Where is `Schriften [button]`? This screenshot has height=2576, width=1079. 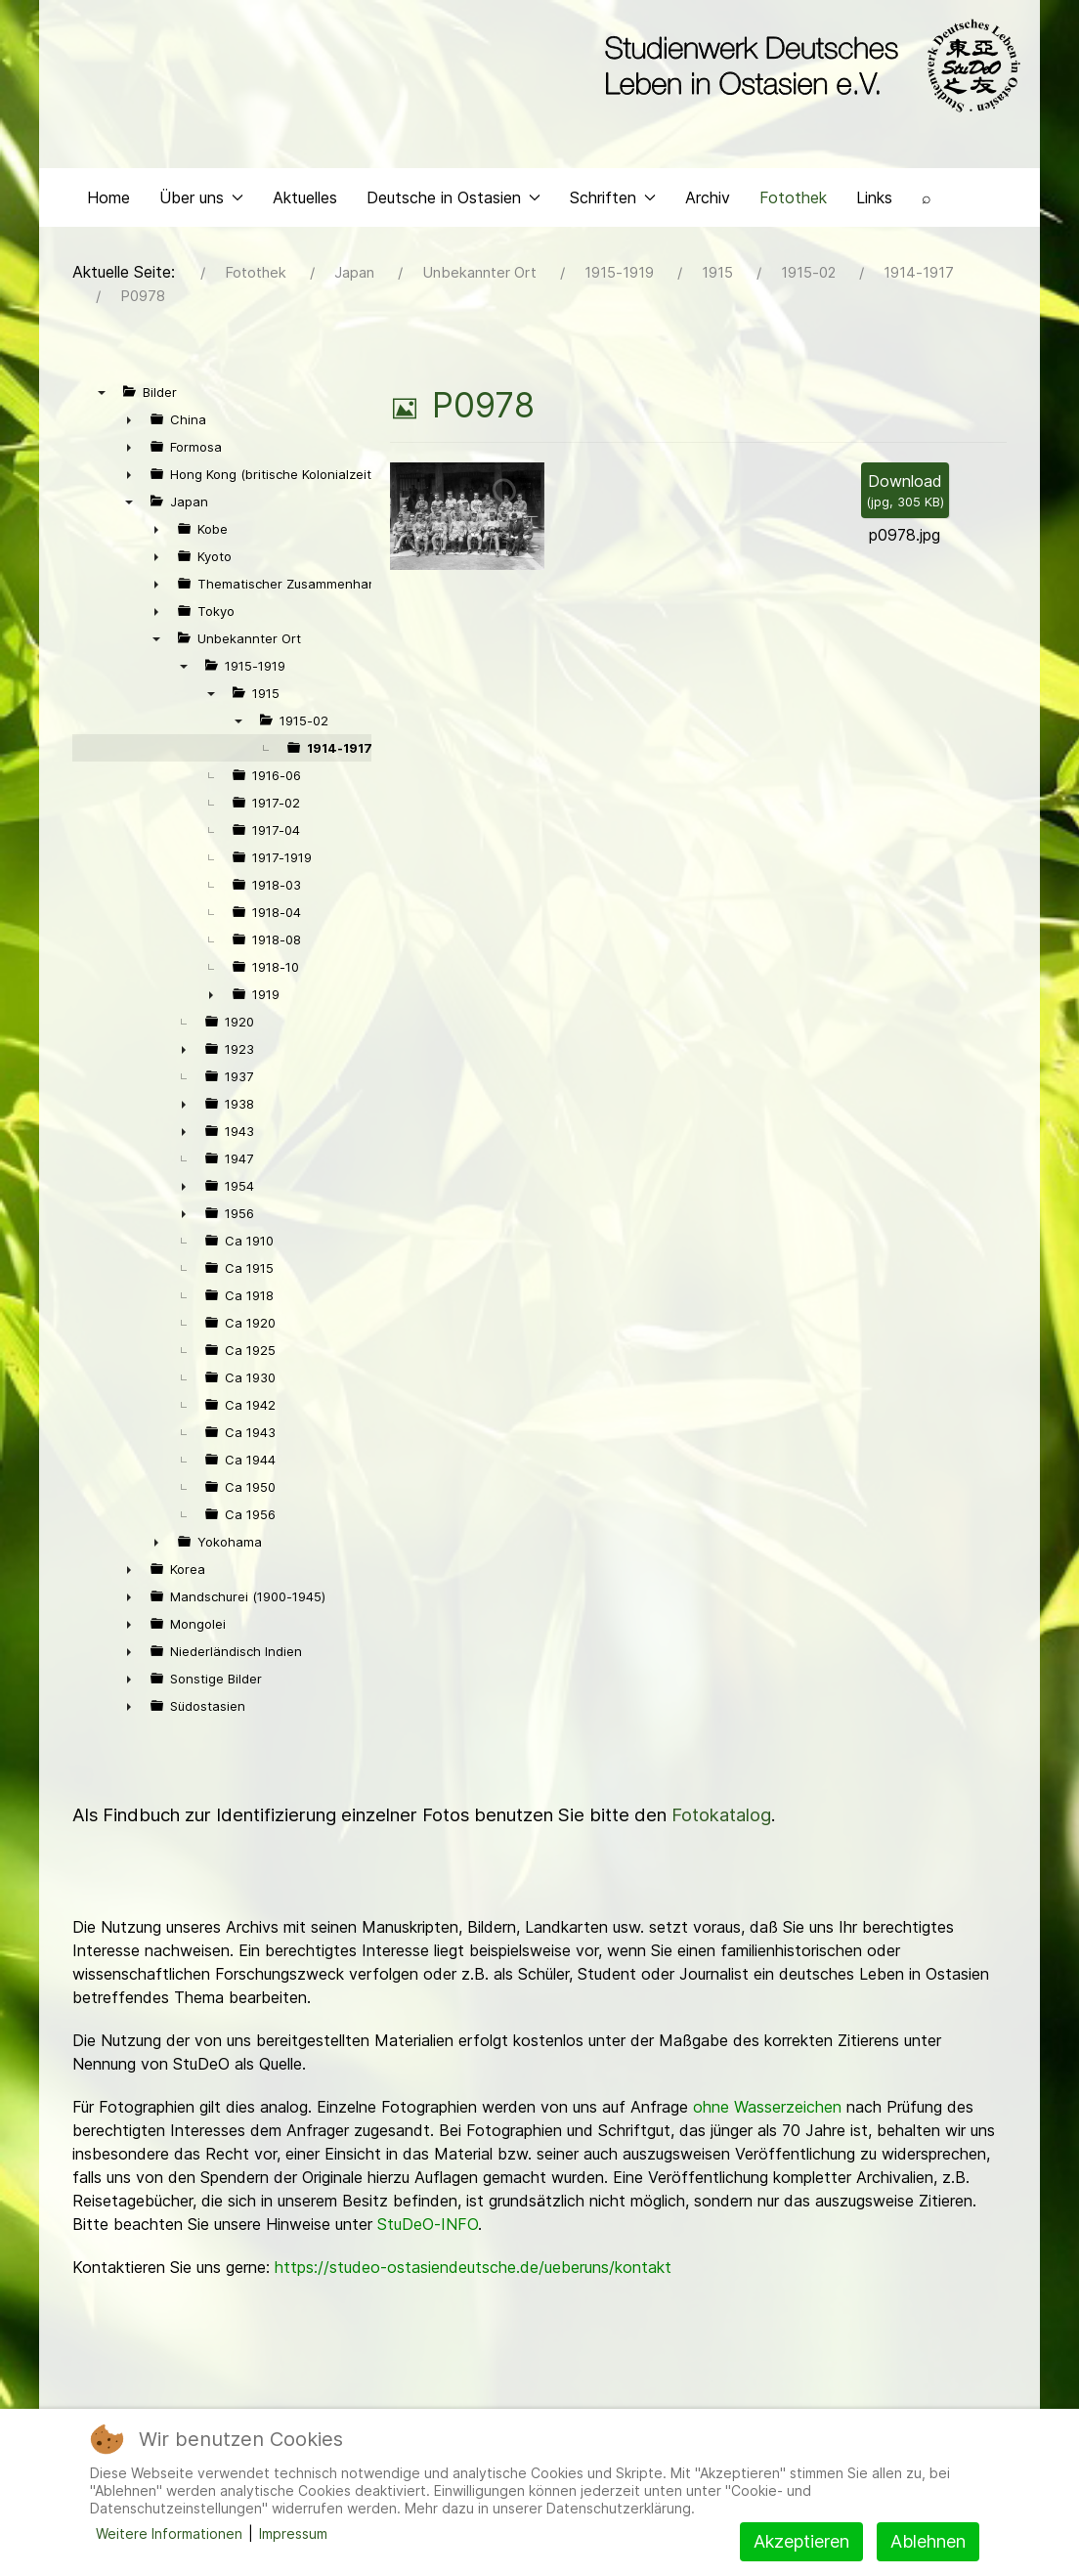 Schriften [button] is located at coordinates (613, 201).